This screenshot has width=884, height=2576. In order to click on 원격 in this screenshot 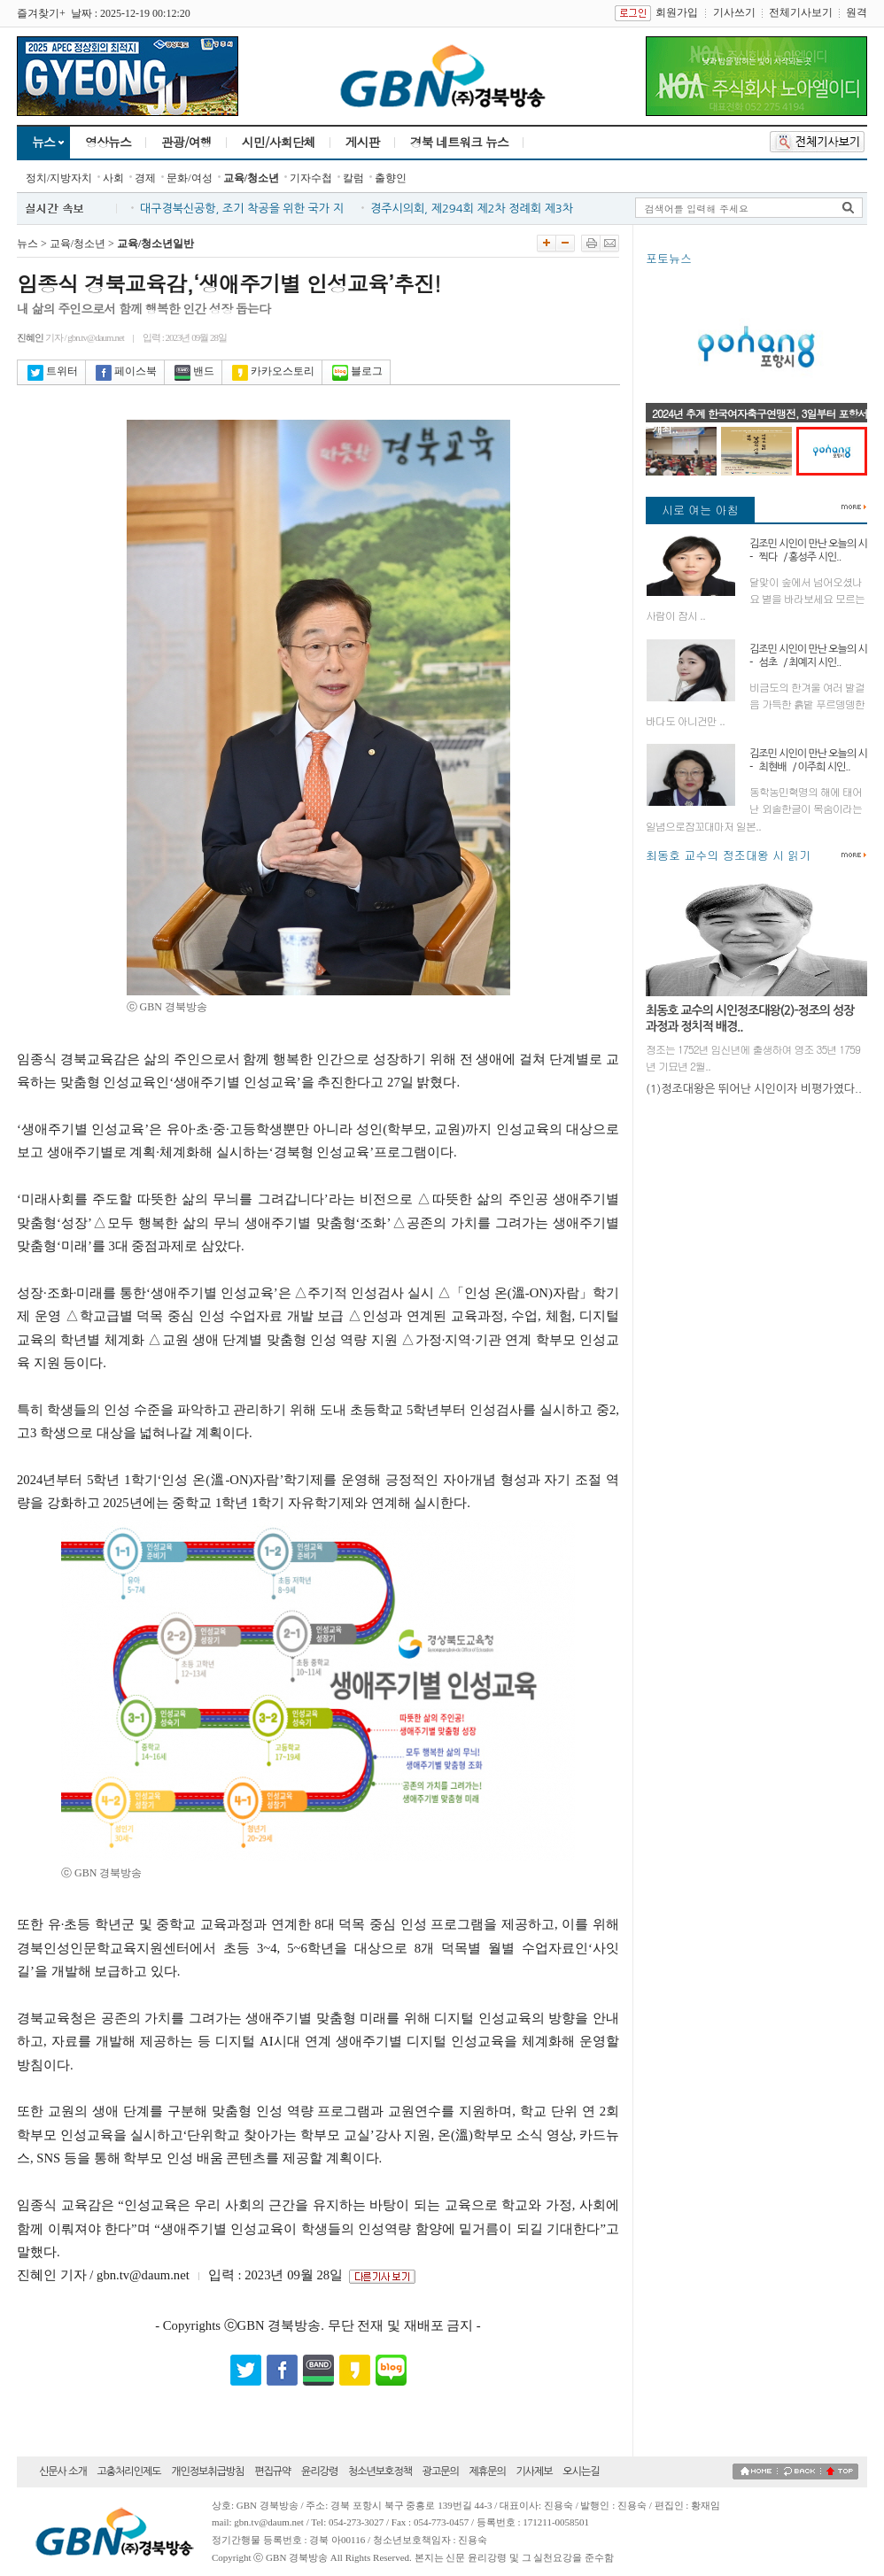, I will do `click(856, 12)`.